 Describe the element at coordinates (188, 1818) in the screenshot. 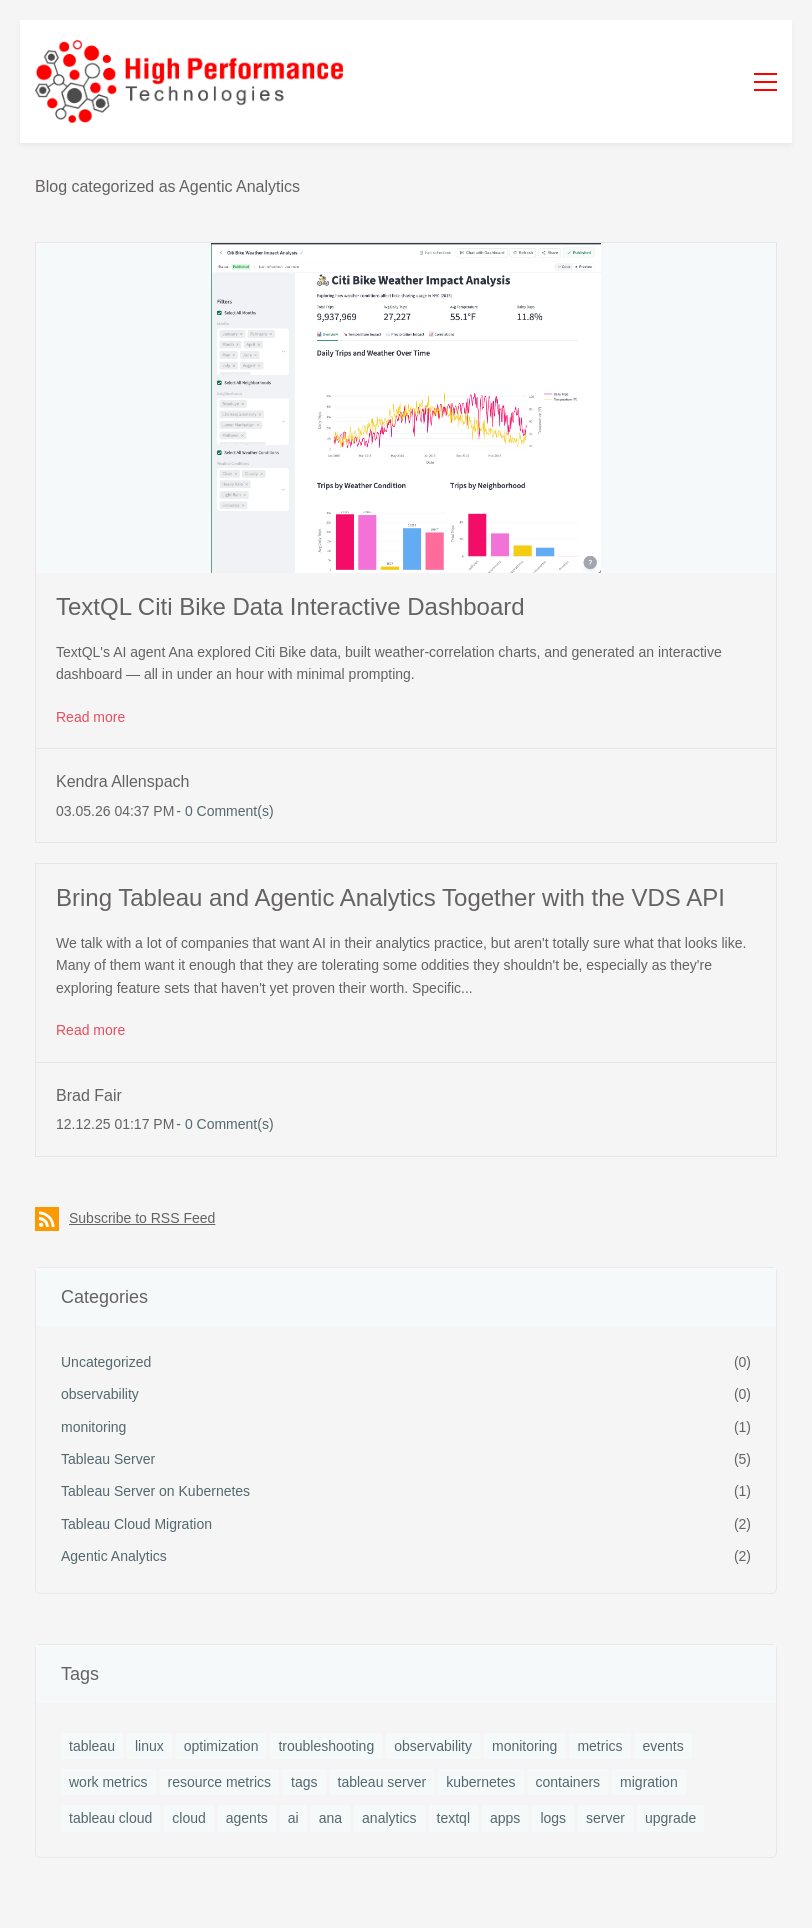

I see `cloud` at that location.